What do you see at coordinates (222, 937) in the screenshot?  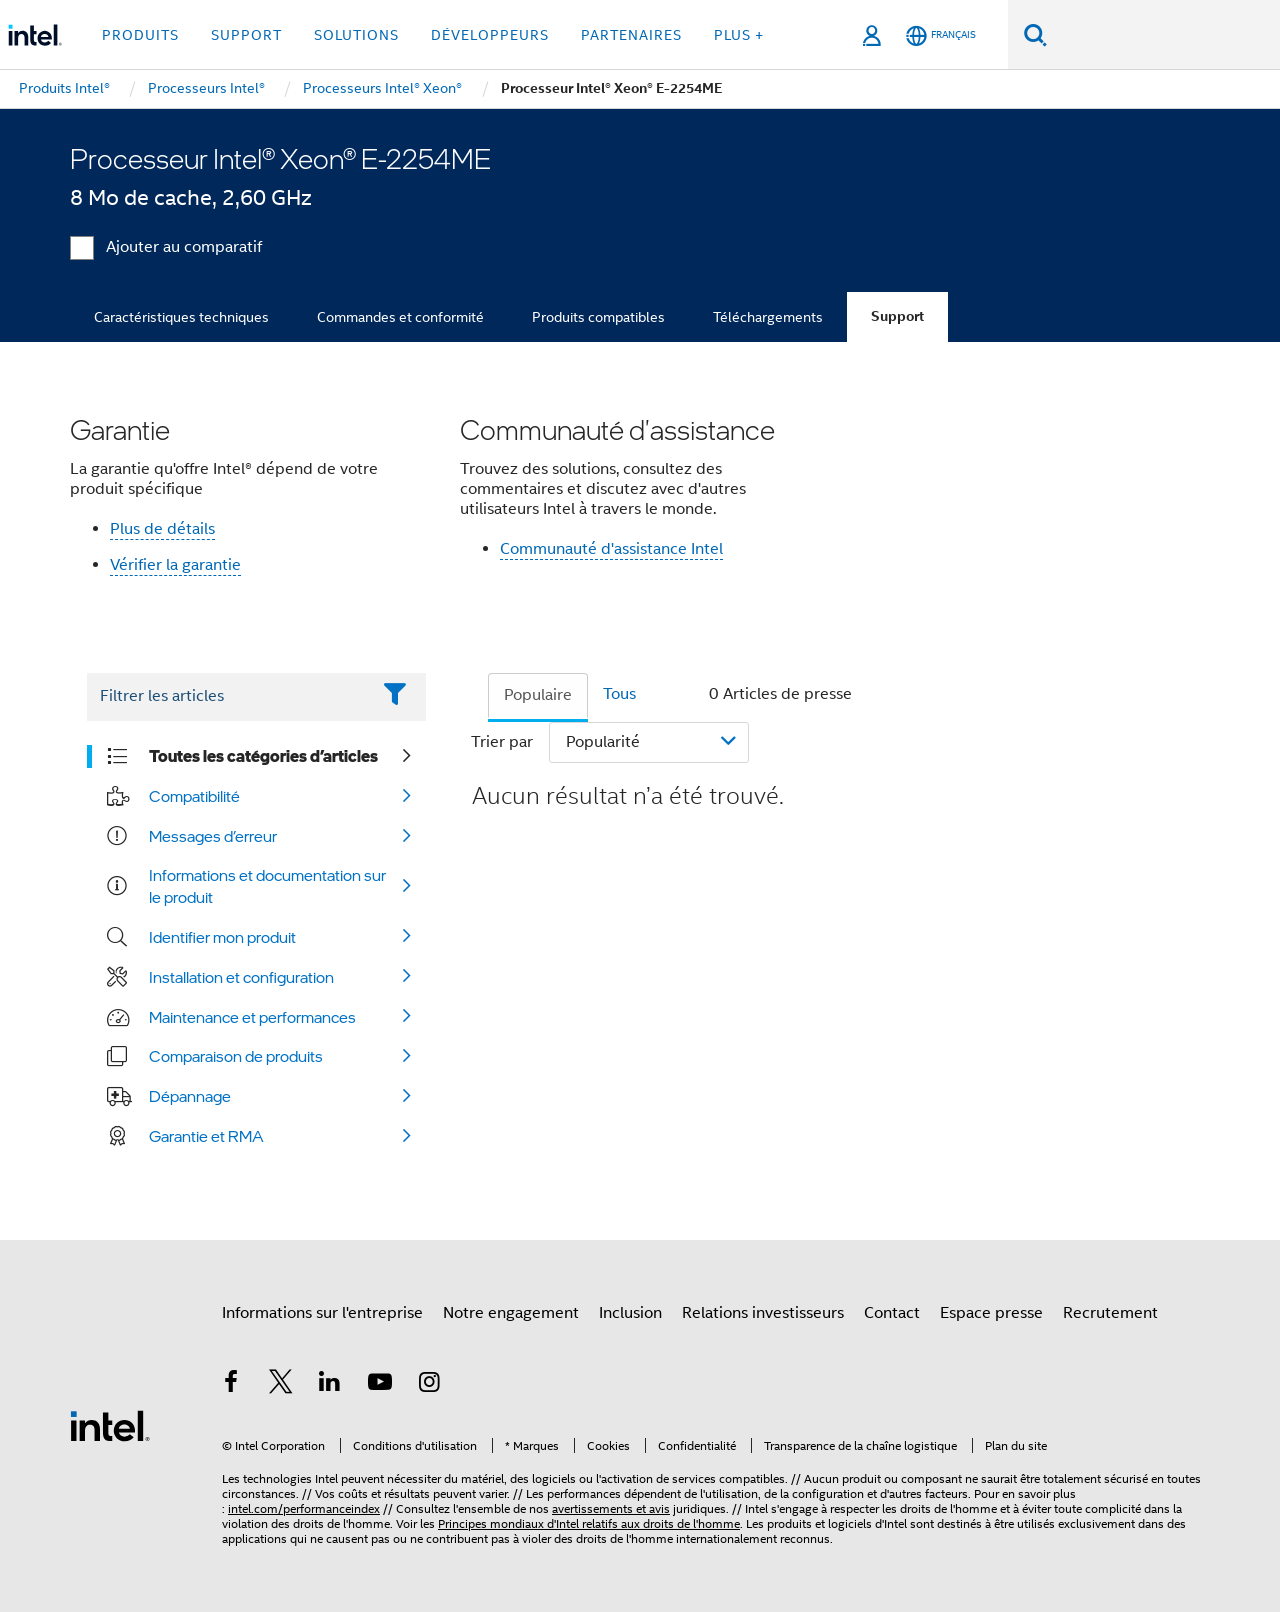 I see `Identifier mon produit` at bounding box center [222, 937].